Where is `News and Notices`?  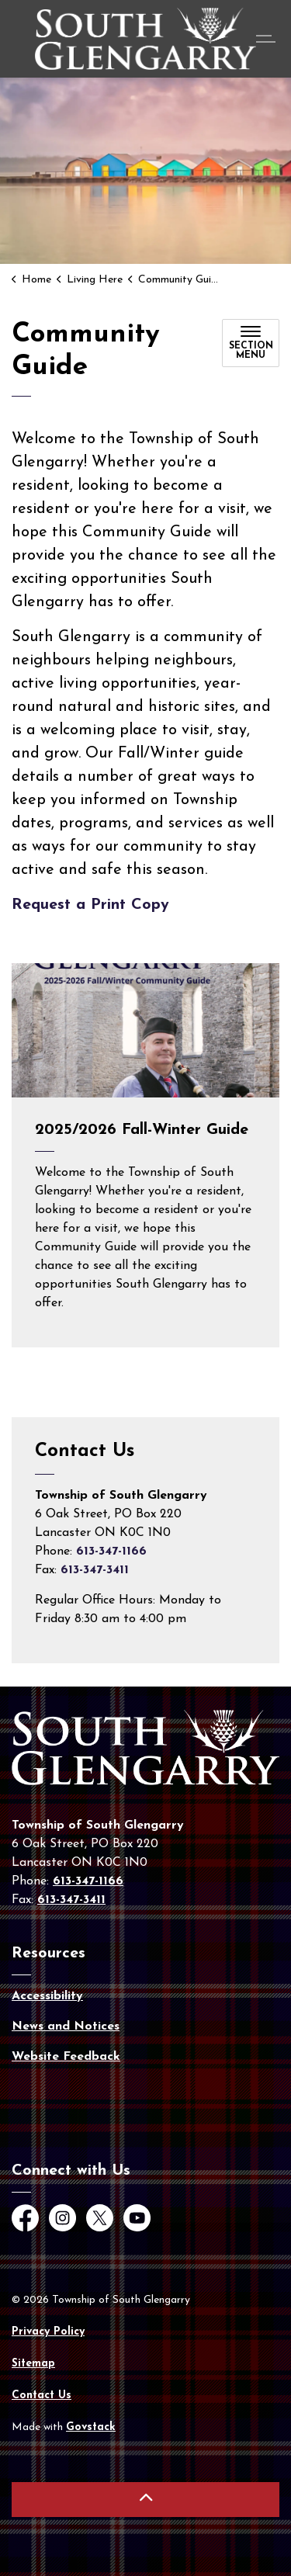
News and Notices is located at coordinates (66, 2026).